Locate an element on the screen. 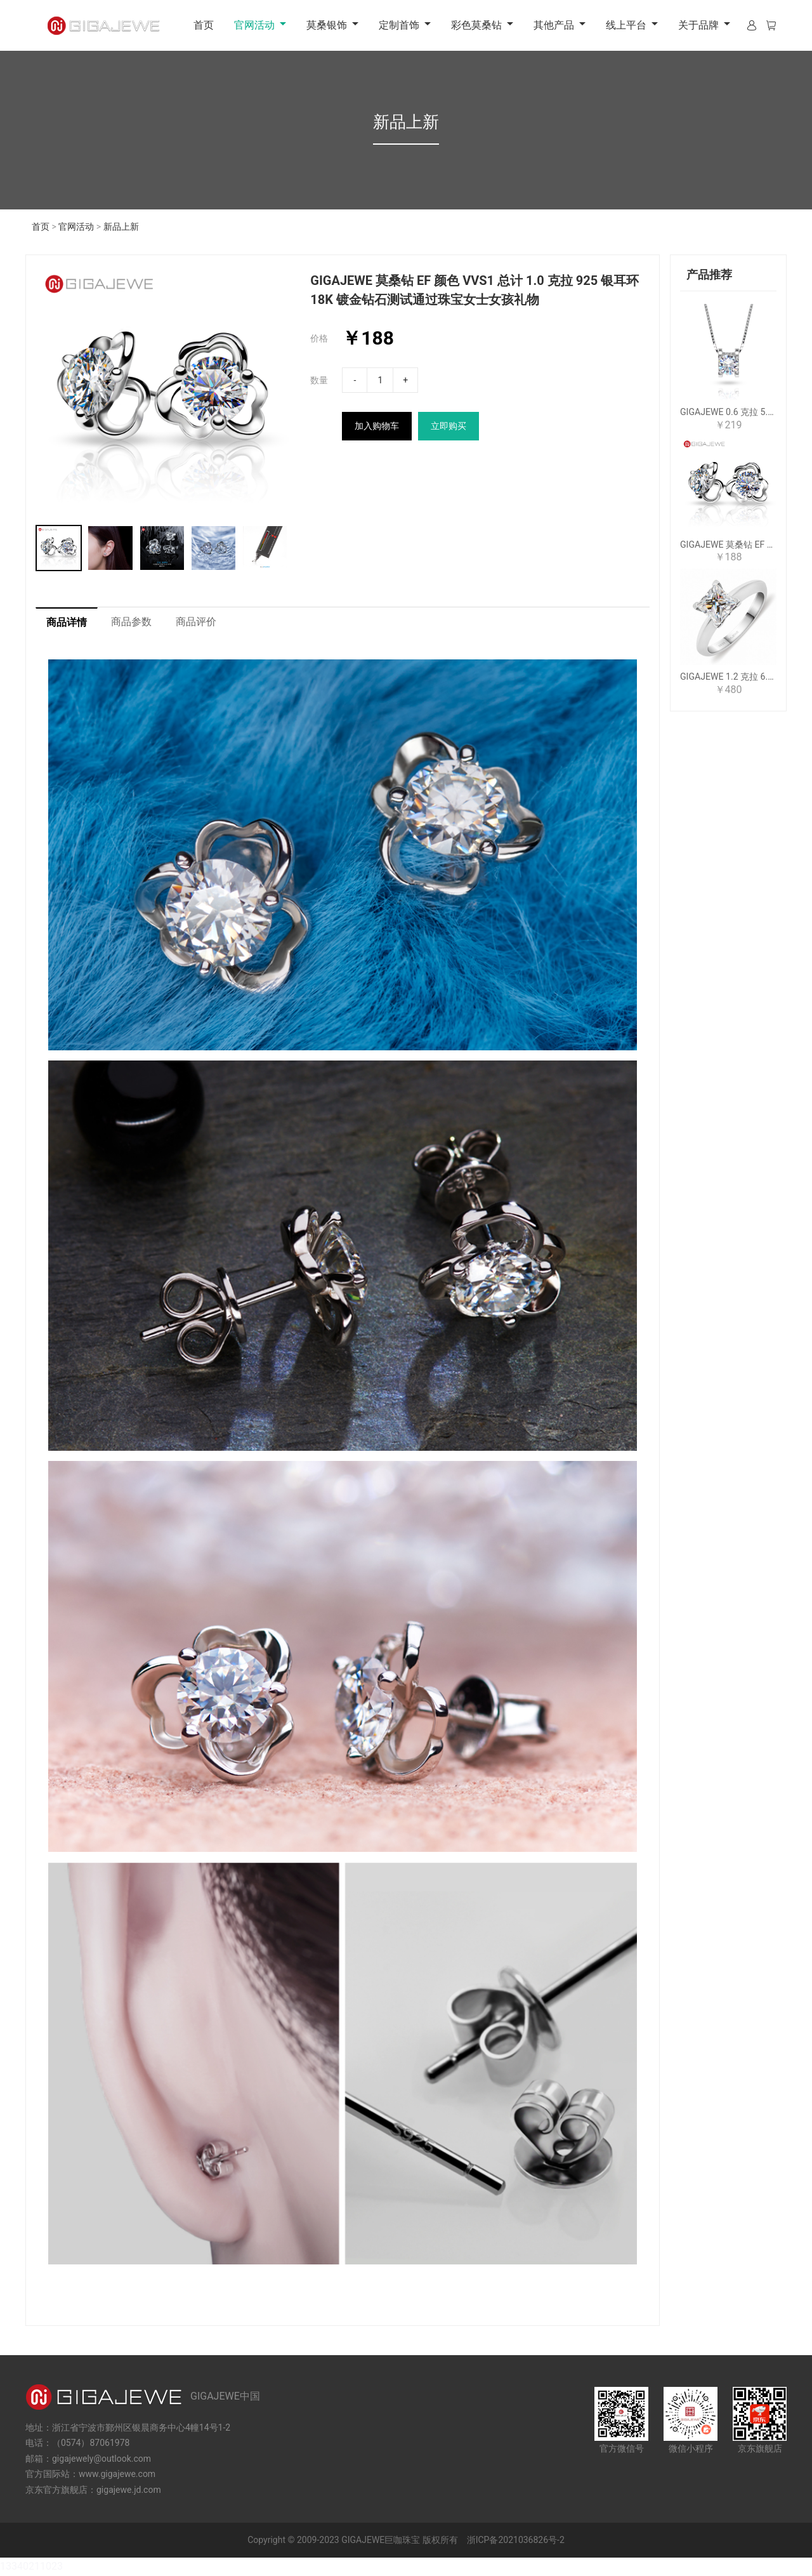 This screenshot has height=2576, width=812. 商品参数 is located at coordinates (131, 622).